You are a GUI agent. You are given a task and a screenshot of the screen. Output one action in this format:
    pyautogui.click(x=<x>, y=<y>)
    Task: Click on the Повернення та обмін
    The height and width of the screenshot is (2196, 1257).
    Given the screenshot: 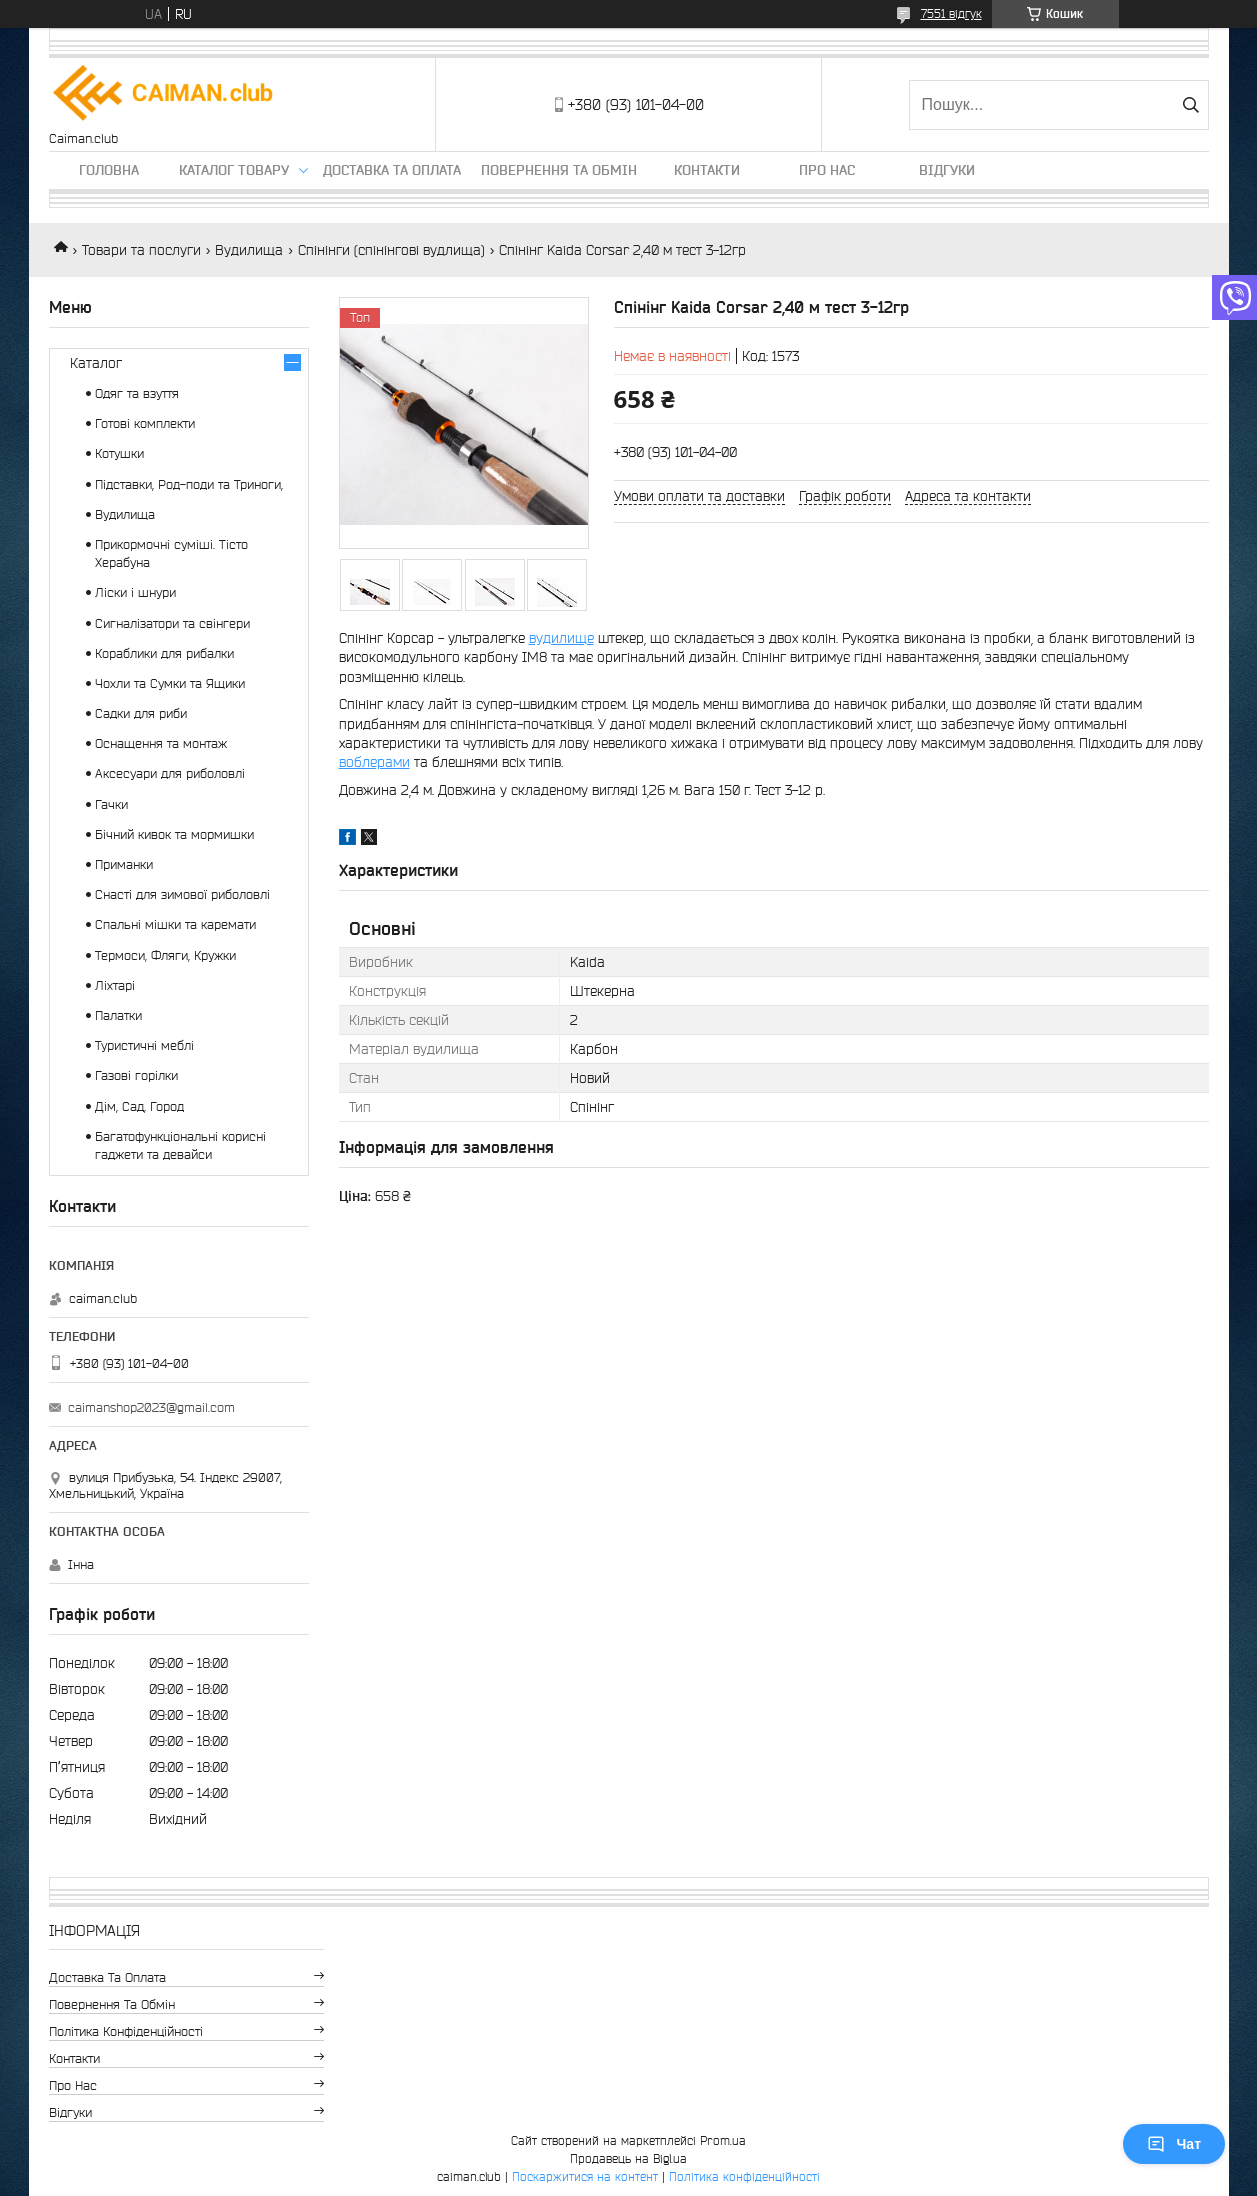 What is the action you would take?
    pyautogui.click(x=559, y=170)
    